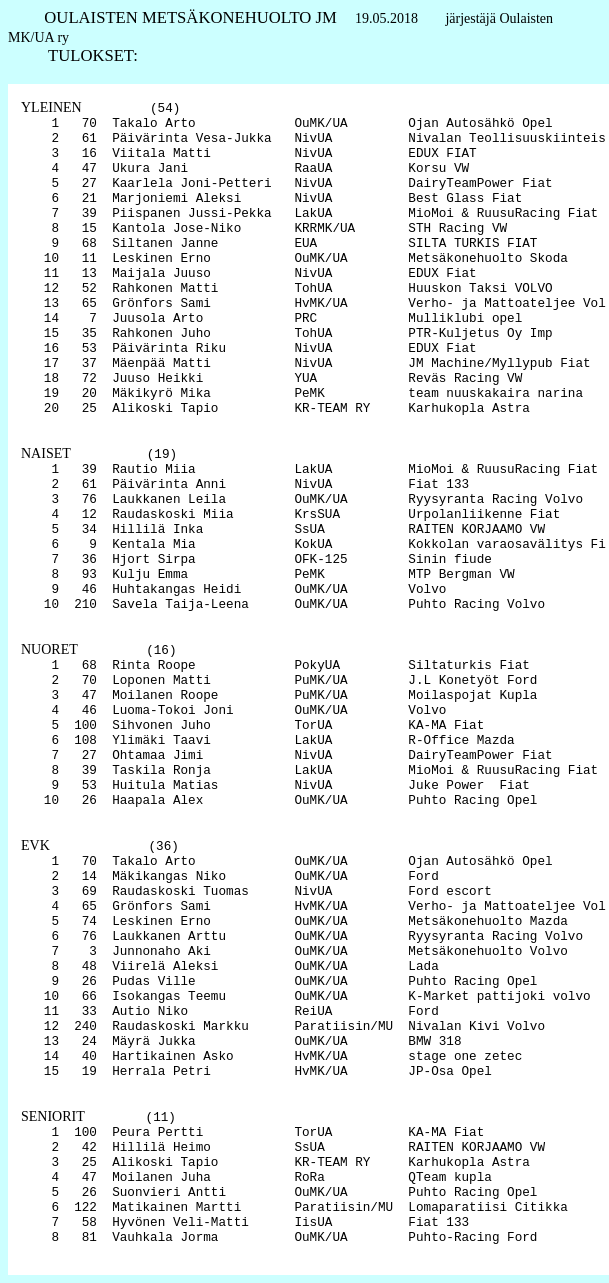 The width and height of the screenshot is (609, 1283). I want to click on EVK, so click(35, 845).